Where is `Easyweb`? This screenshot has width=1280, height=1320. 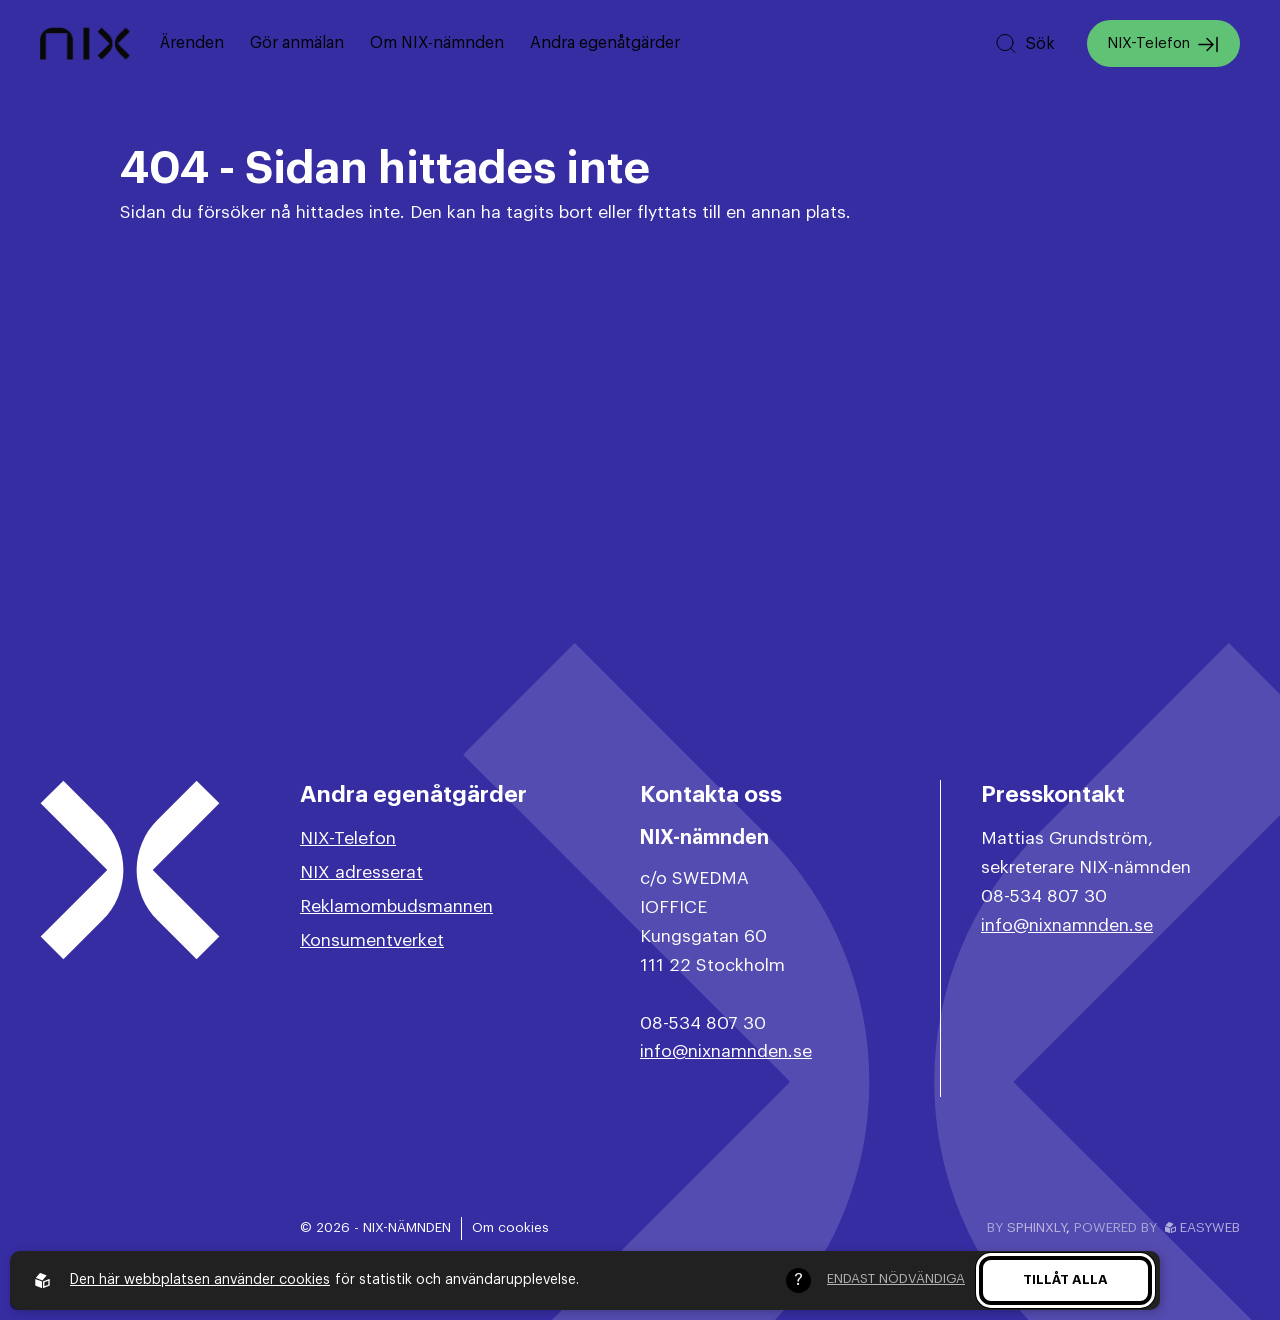
Easyweb is located at coordinates (1202, 1227).